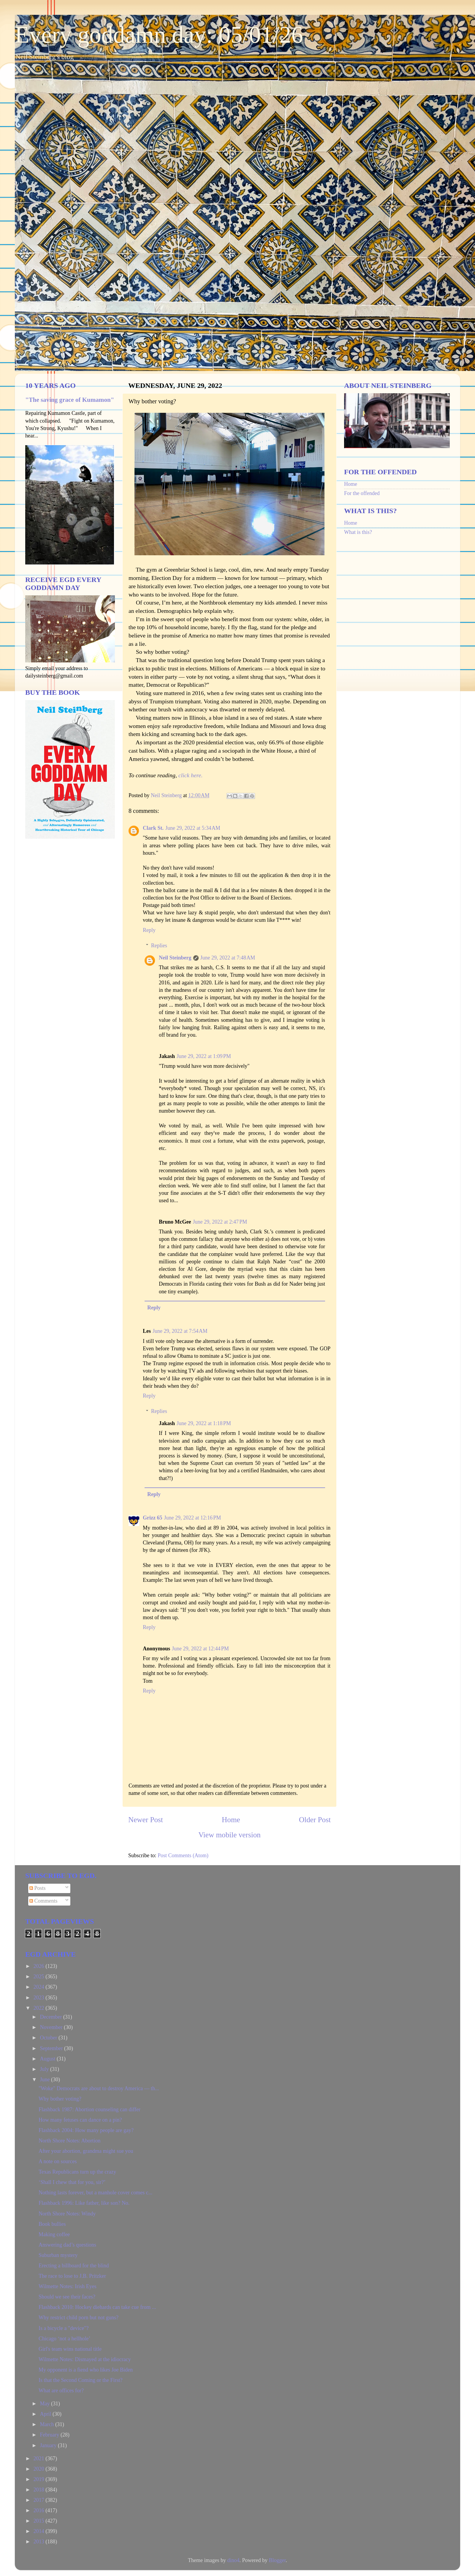  Describe the element at coordinates (46, 2414) in the screenshot. I see `April` at that location.